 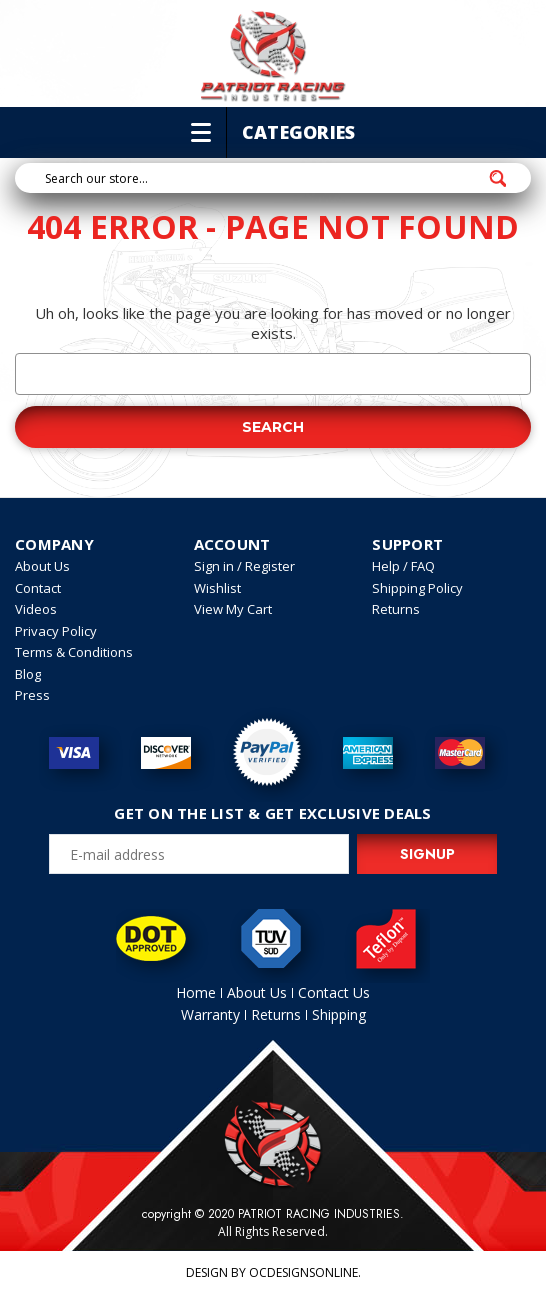 What do you see at coordinates (42, 566) in the screenshot?
I see `About Us` at bounding box center [42, 566].